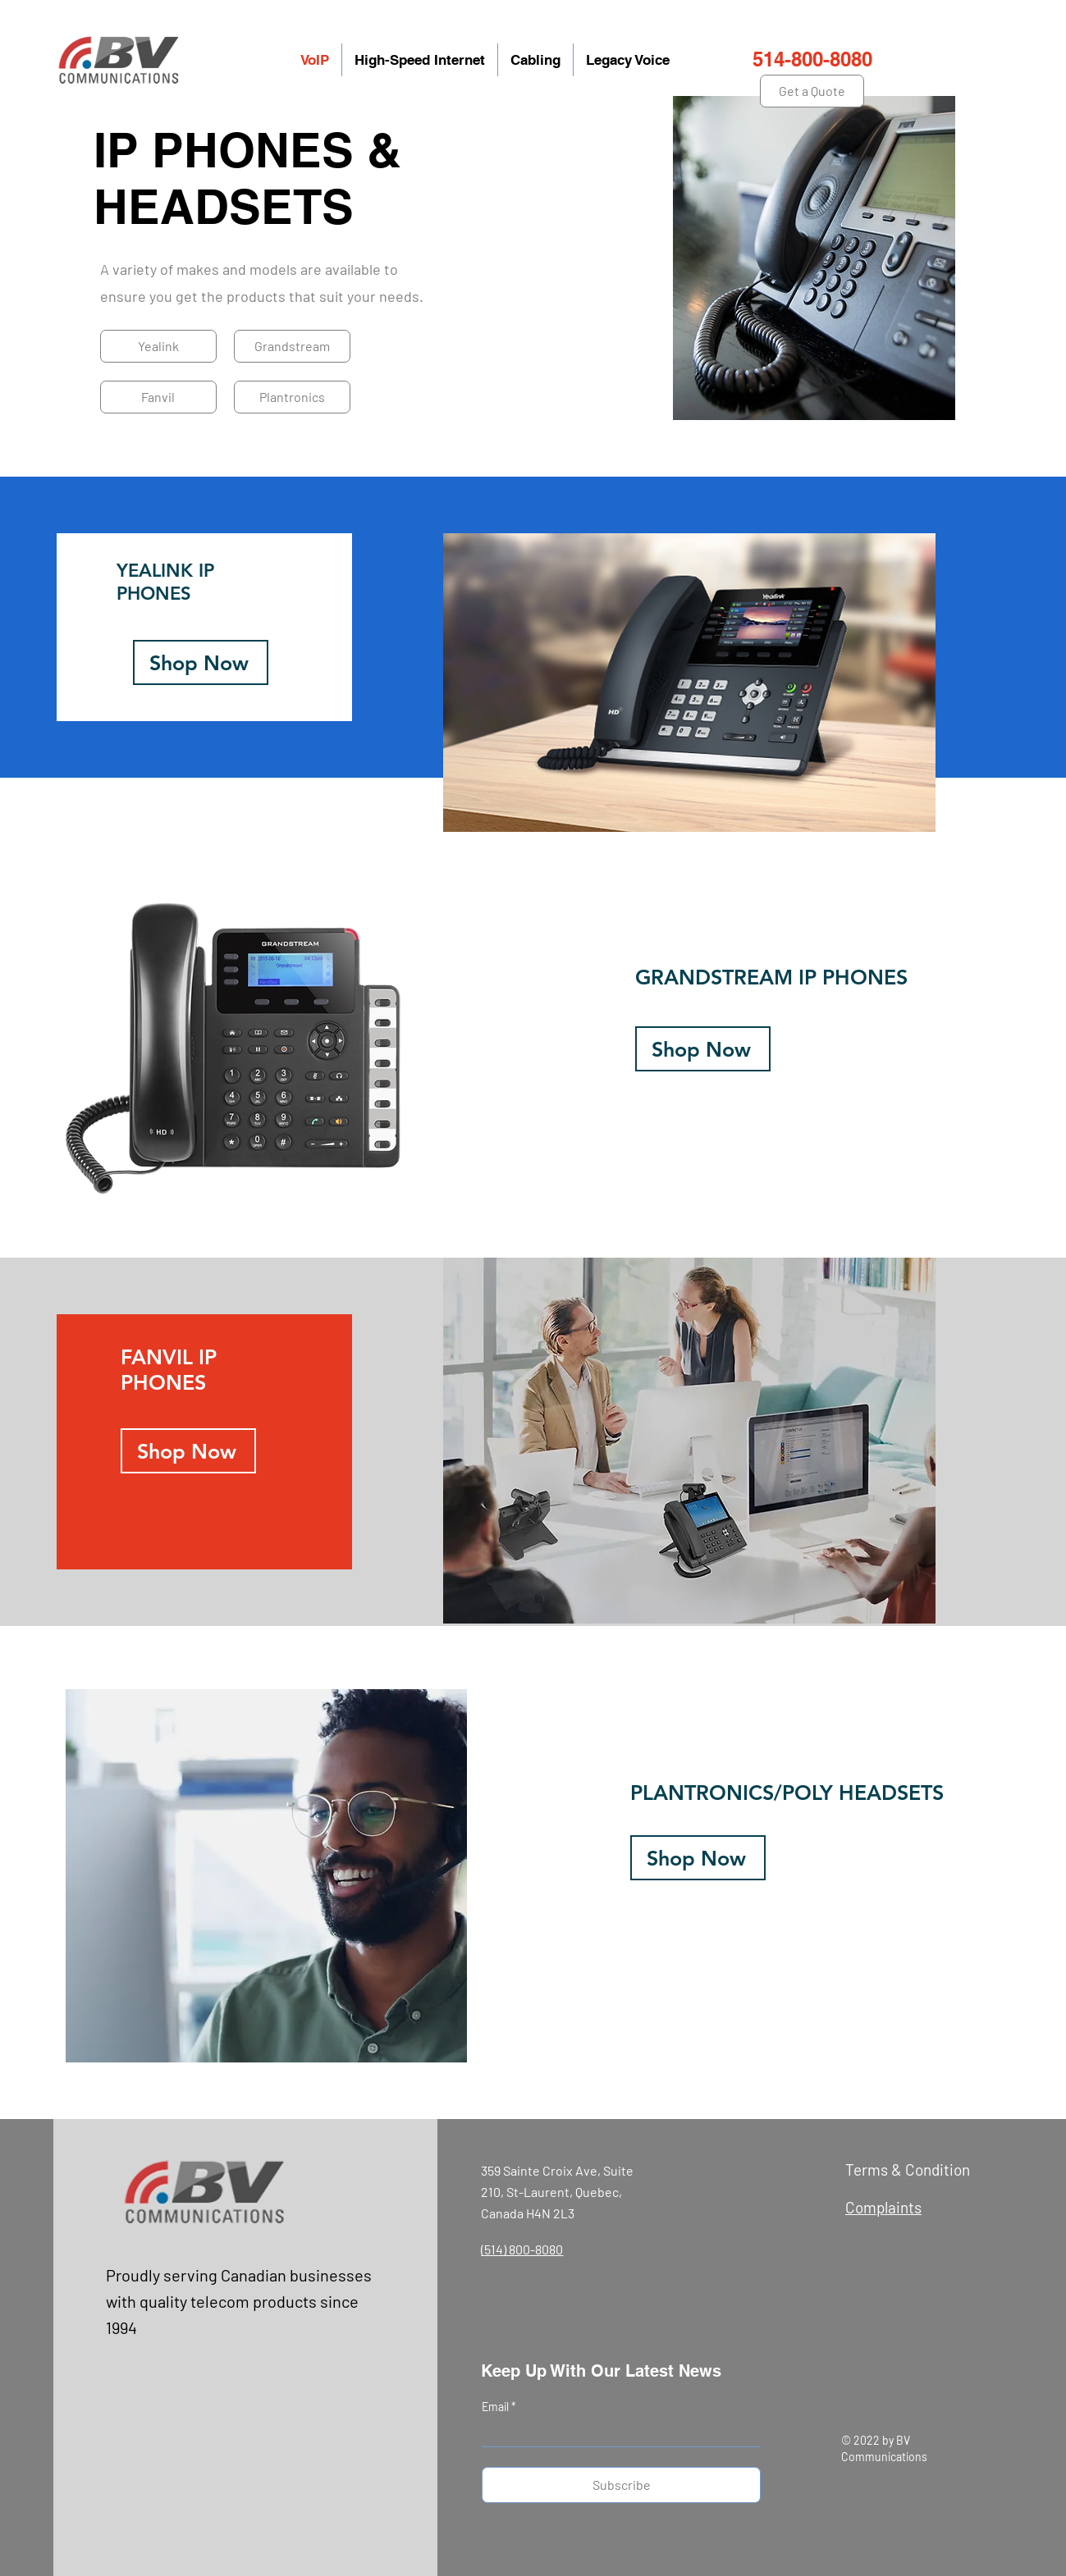 The width and height of the screenshot is (1066, 2576). What do you see at coordinates (292, 346) in the screenshot?
I see `[Grandstream]` at bounding box center [292, 346].